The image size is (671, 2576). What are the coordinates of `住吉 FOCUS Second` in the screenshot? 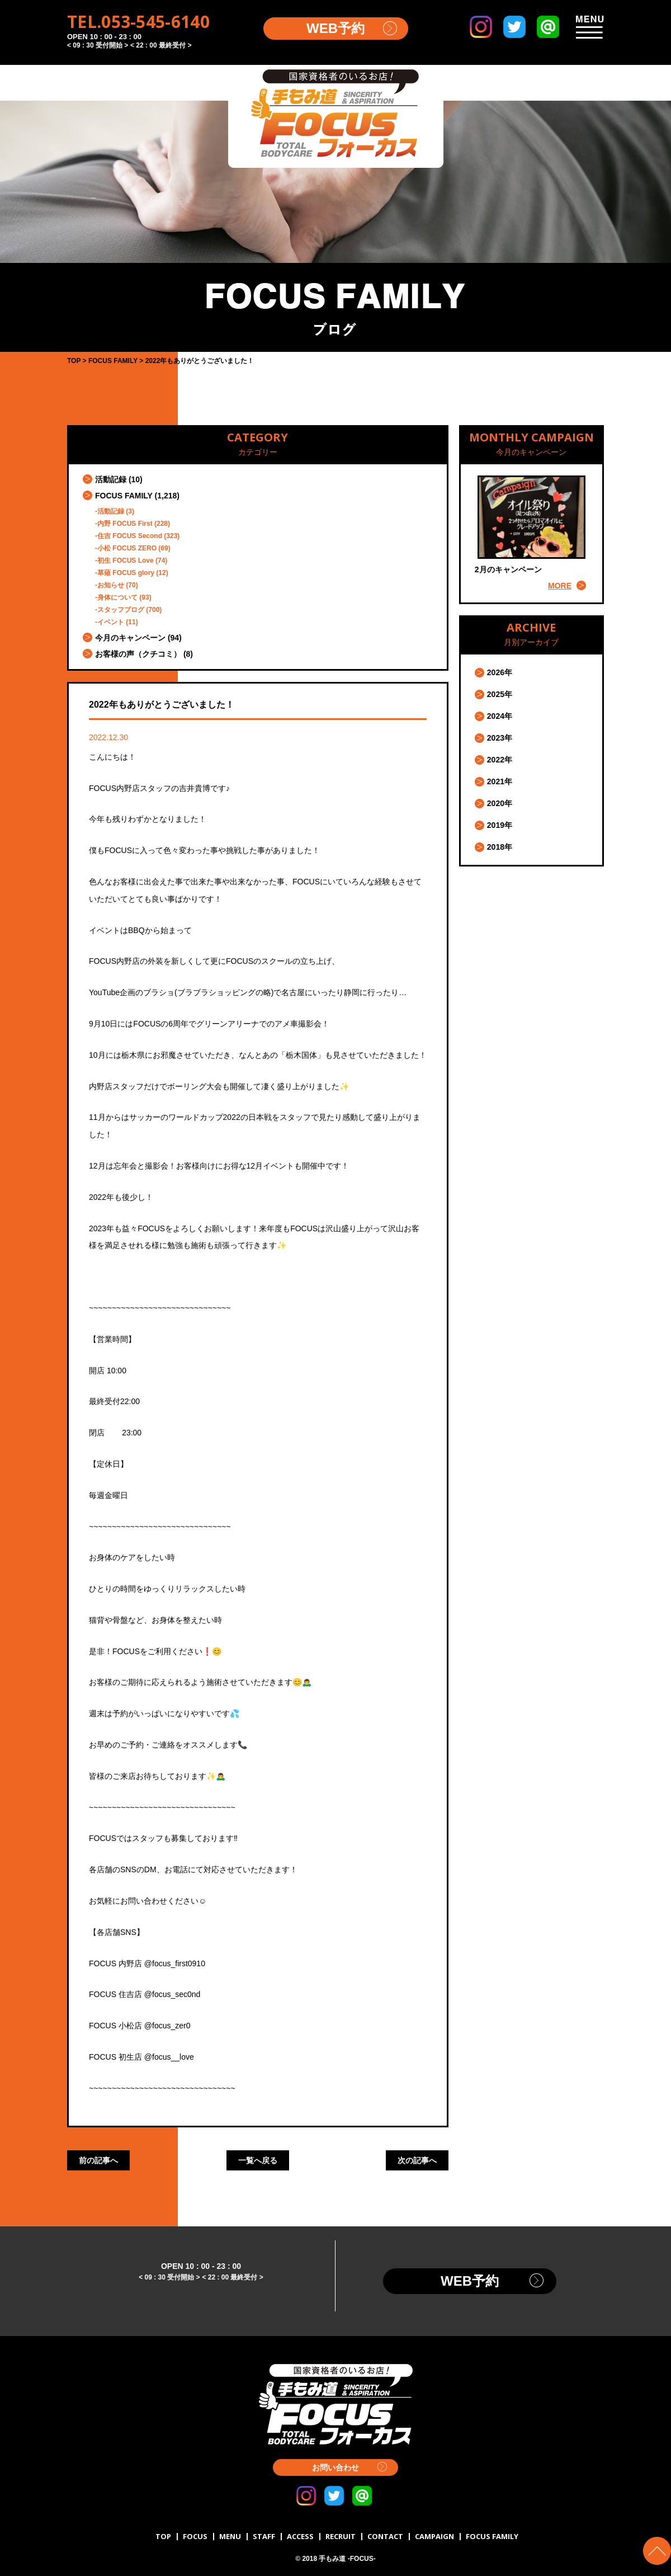 It's located at (129, 536).